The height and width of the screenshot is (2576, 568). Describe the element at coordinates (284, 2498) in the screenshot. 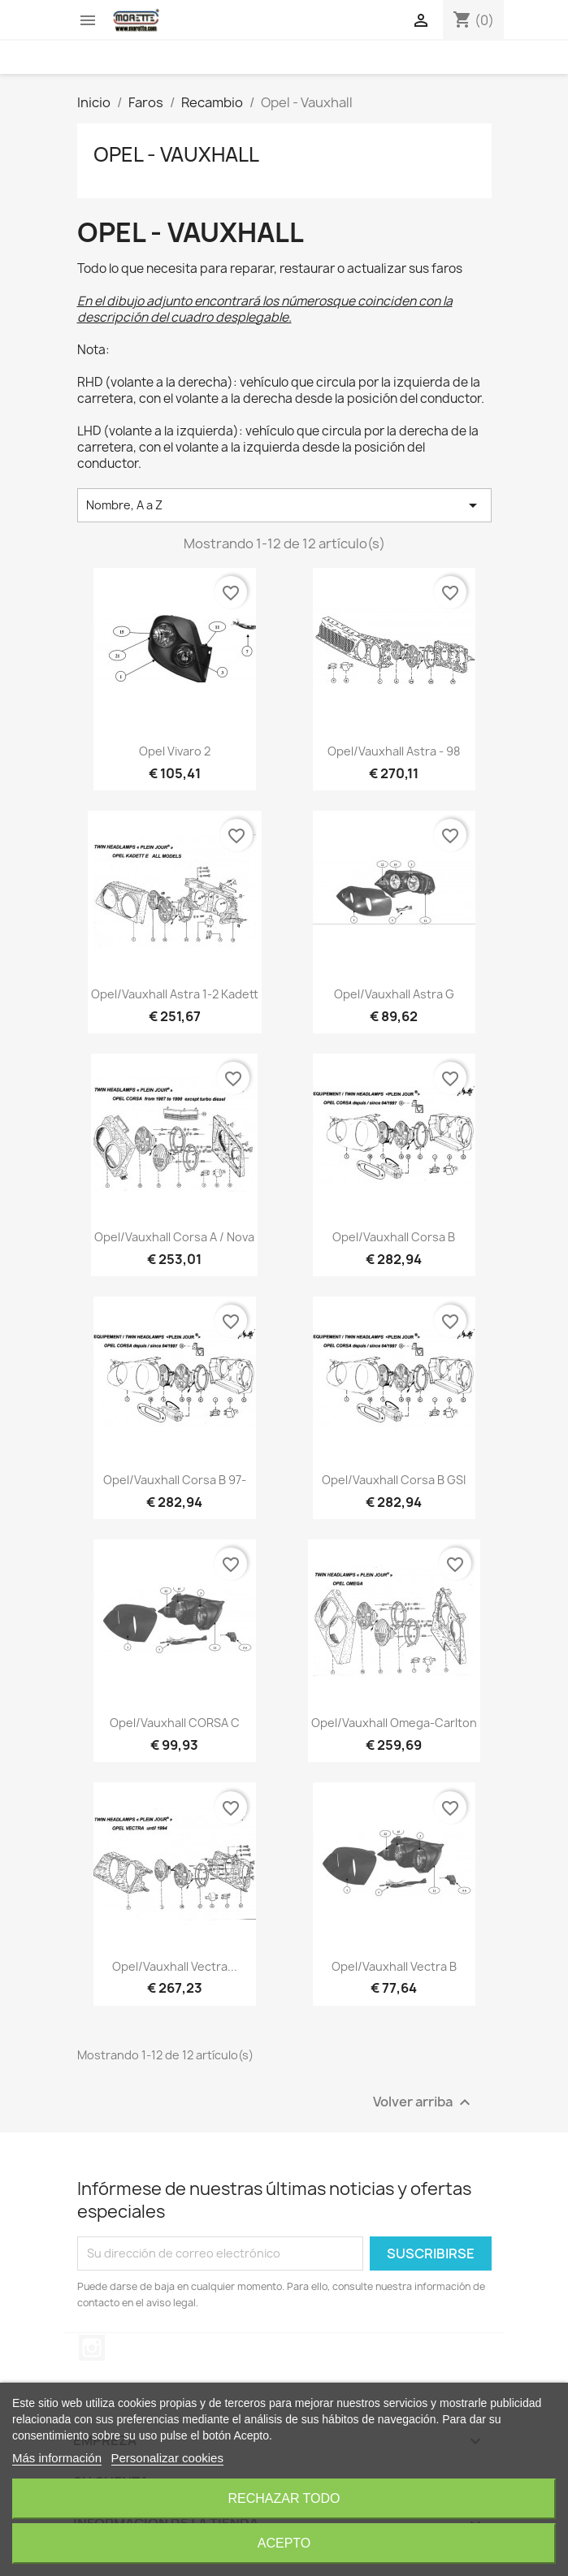

I see `Rechazar todo` at that location.